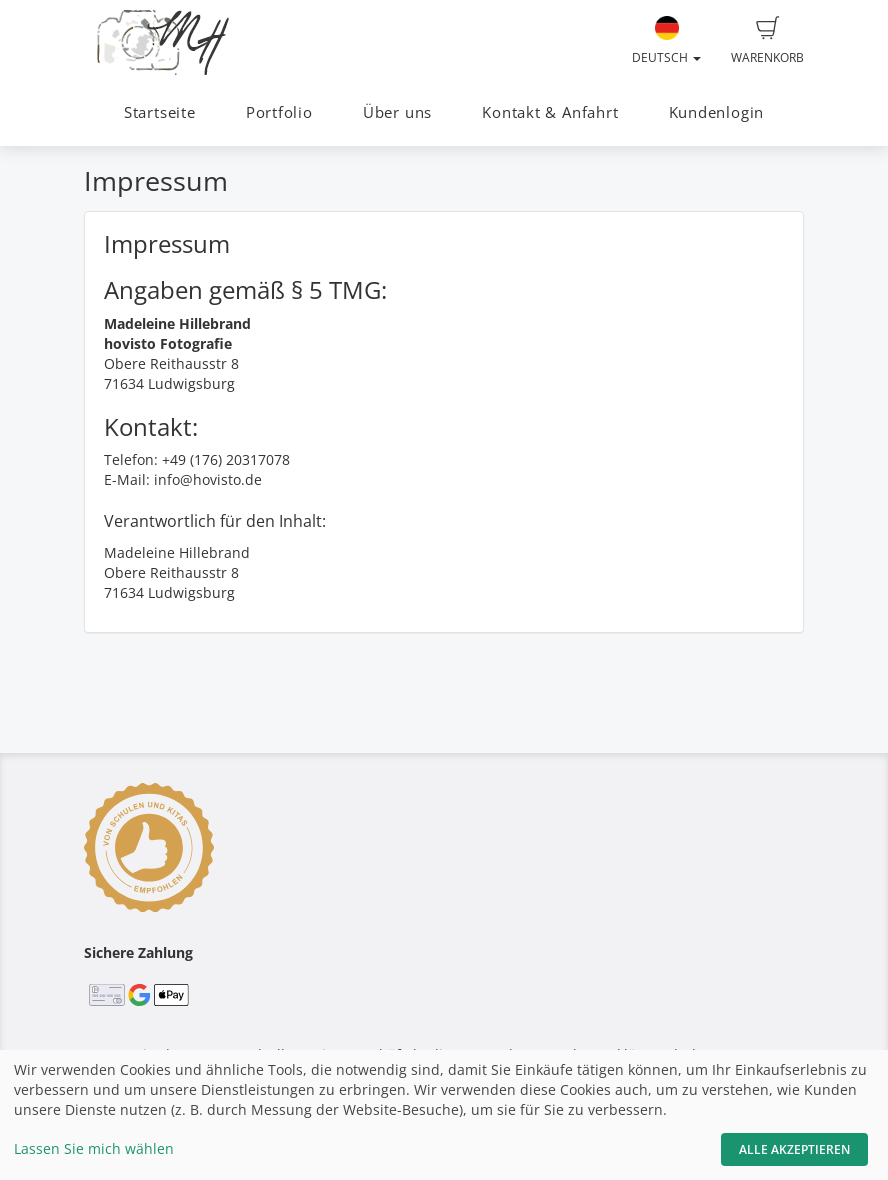 This screenshot has width=888, height=1180. Describe the element at coordinates (550, 112) in the screenshot. I see `Kontakt & Anfahrt` at that location.